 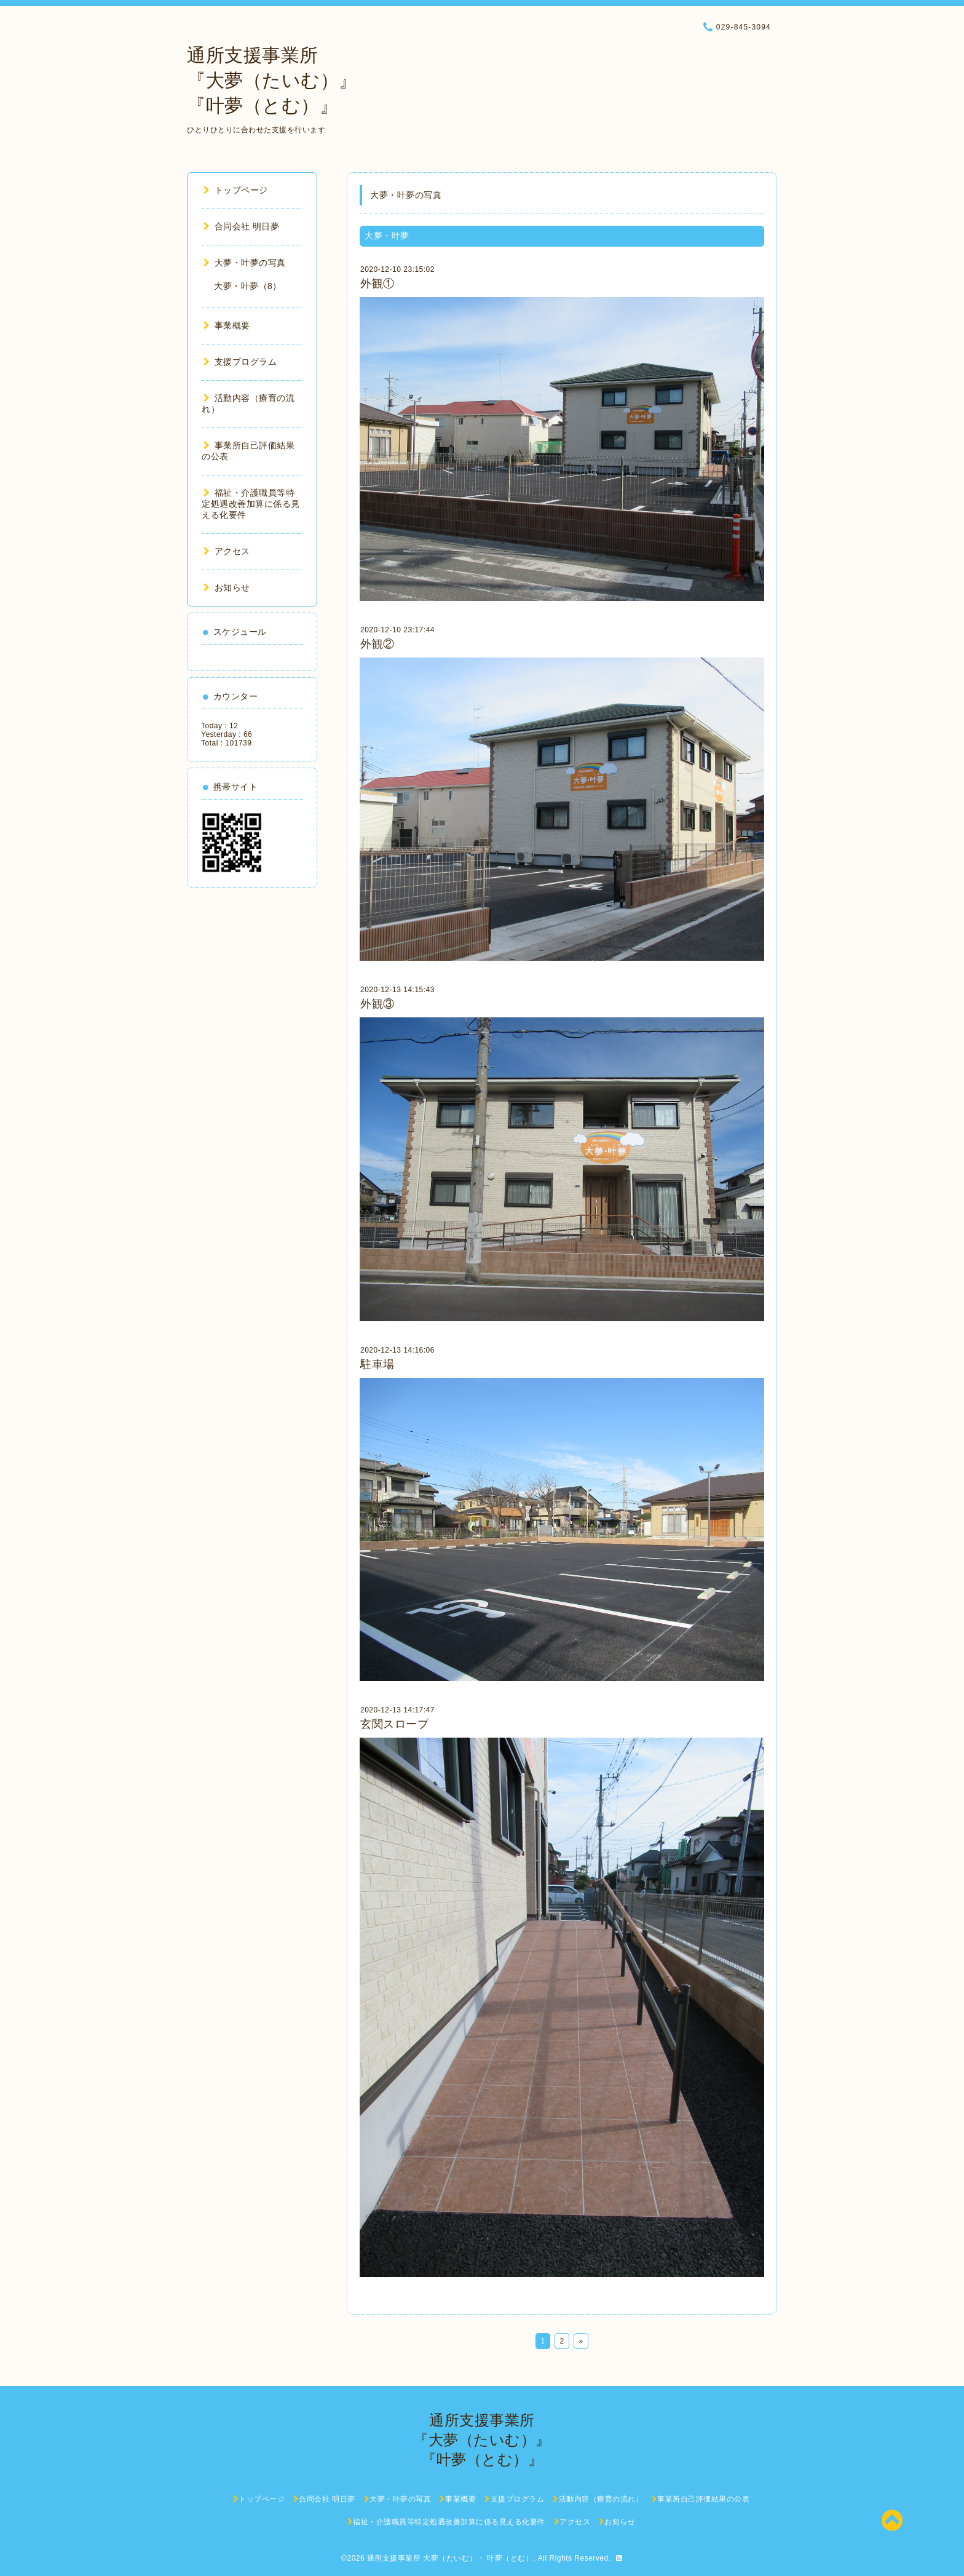 What do you see at coordinates (450, 2558) in the screenshot?
I see `通所支援事業所 大夢（たいむ）・ 叶夢（とむ）` at bounding box center [450, 2558].